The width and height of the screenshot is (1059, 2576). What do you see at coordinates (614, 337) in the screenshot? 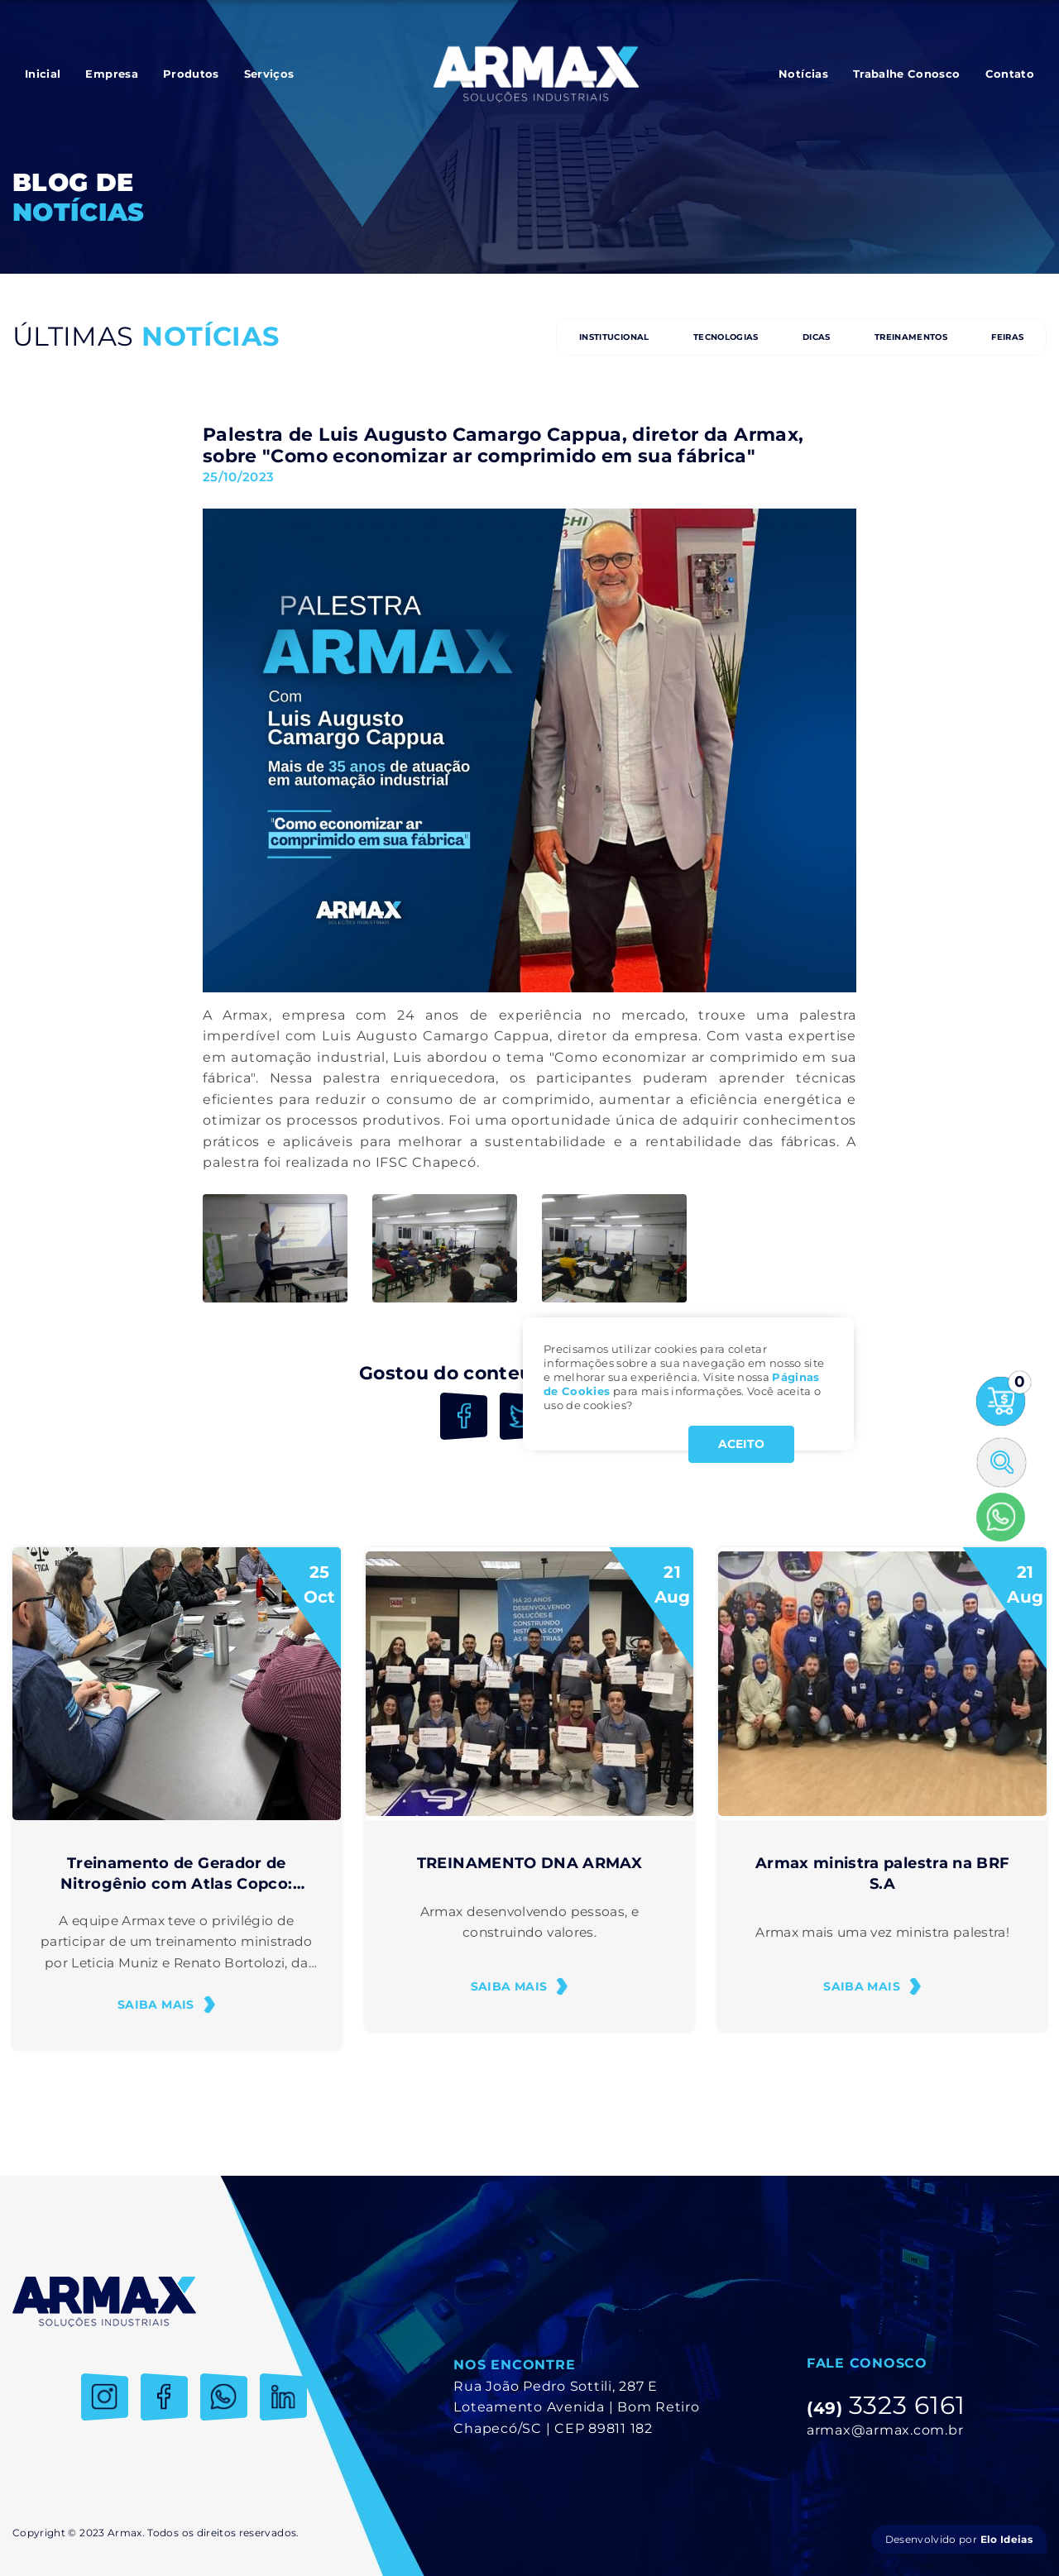
I see `INSTITUCIONAL` at bounding box center [614, 337].